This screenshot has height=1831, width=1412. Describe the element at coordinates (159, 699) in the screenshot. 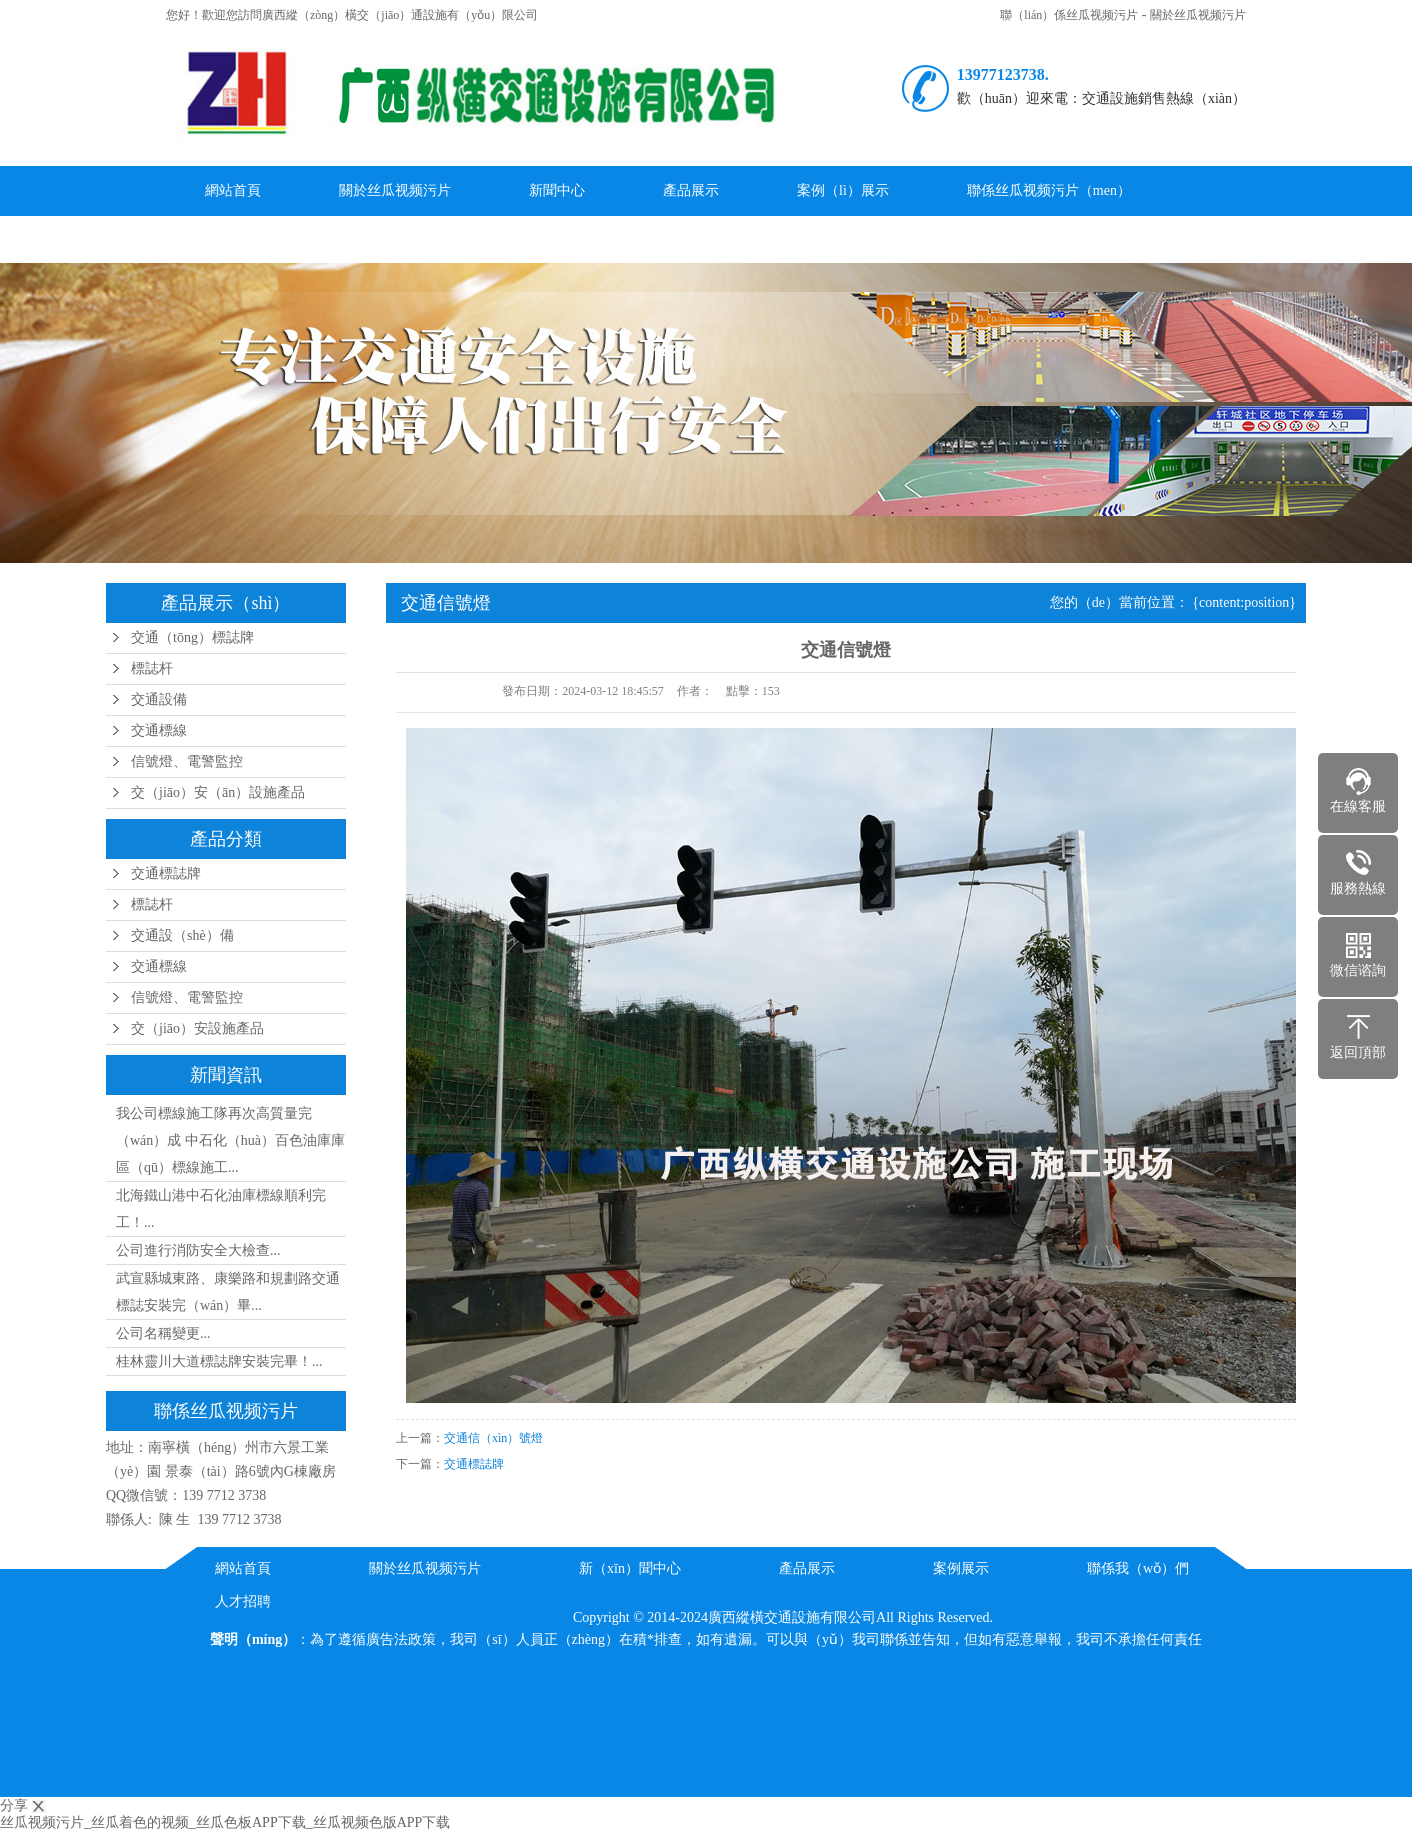

I see `交通設備` at that location.